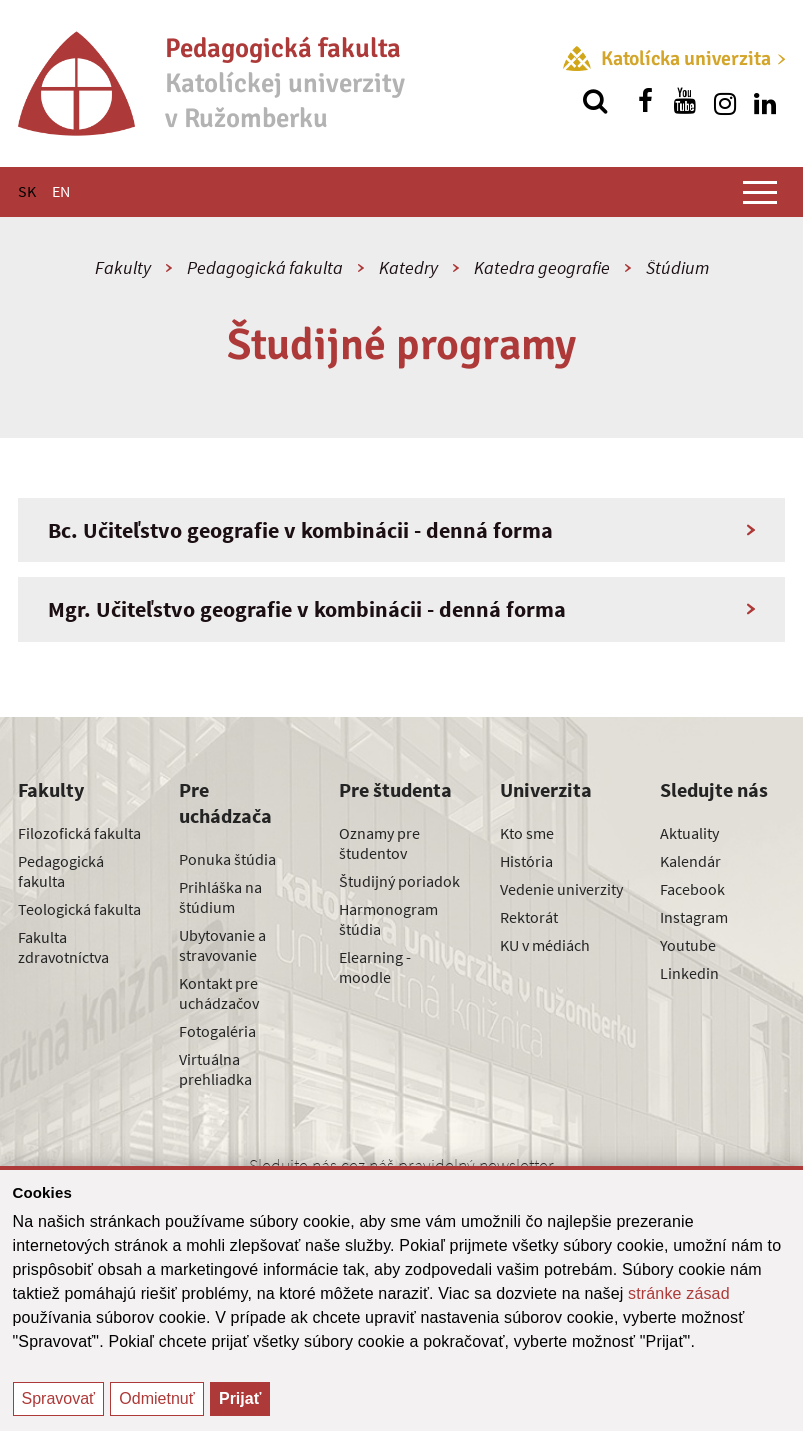 This screenshot has width=803, height=1431. I want to click on [Nájdi nás na facebooku], so click(645, 101).